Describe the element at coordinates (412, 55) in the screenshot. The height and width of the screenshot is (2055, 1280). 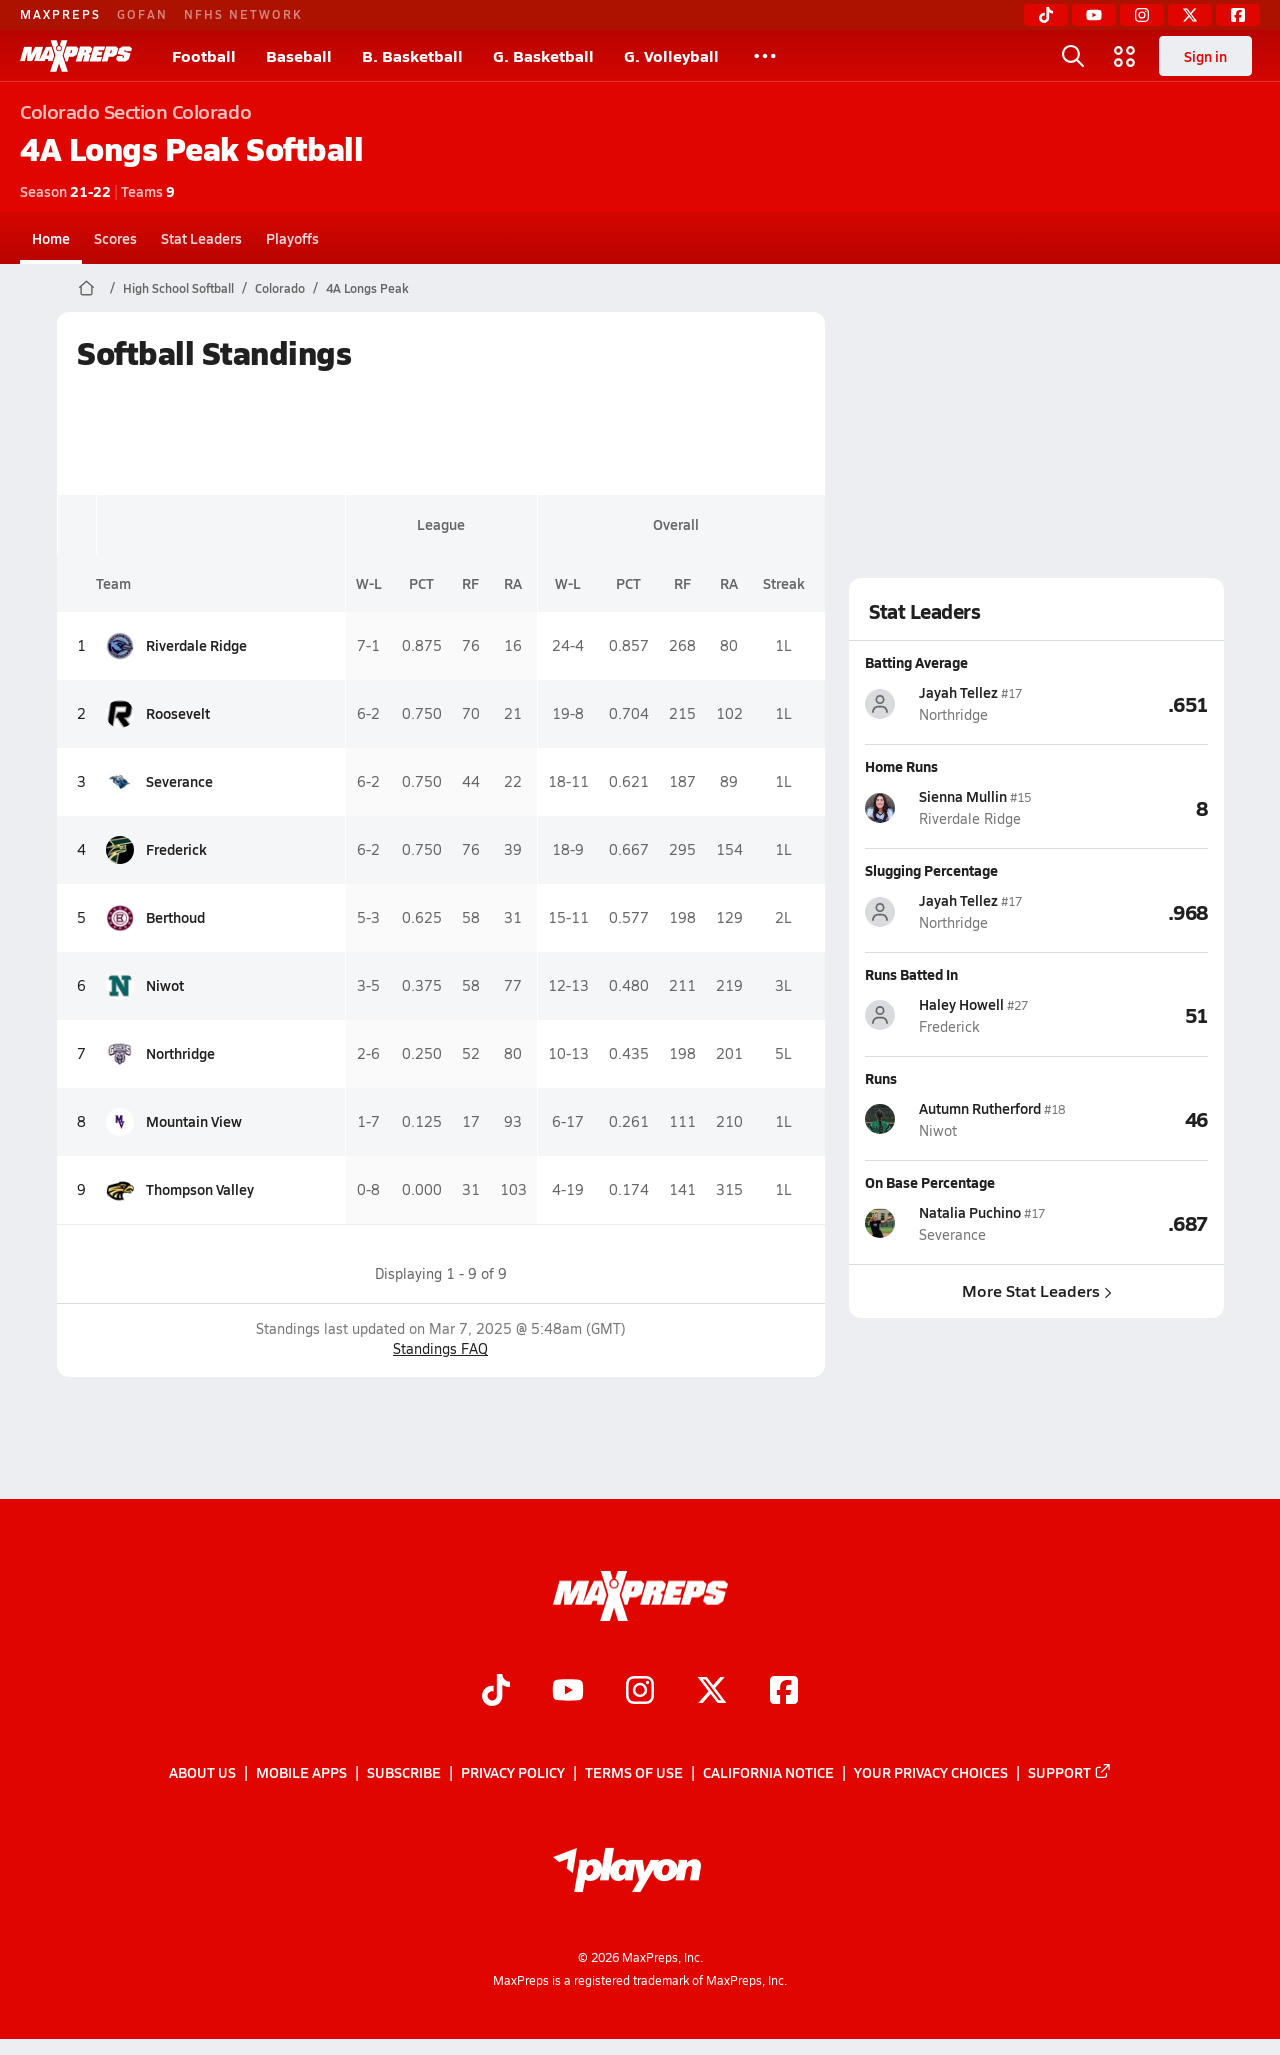
I see `B. Basketball` at that location.